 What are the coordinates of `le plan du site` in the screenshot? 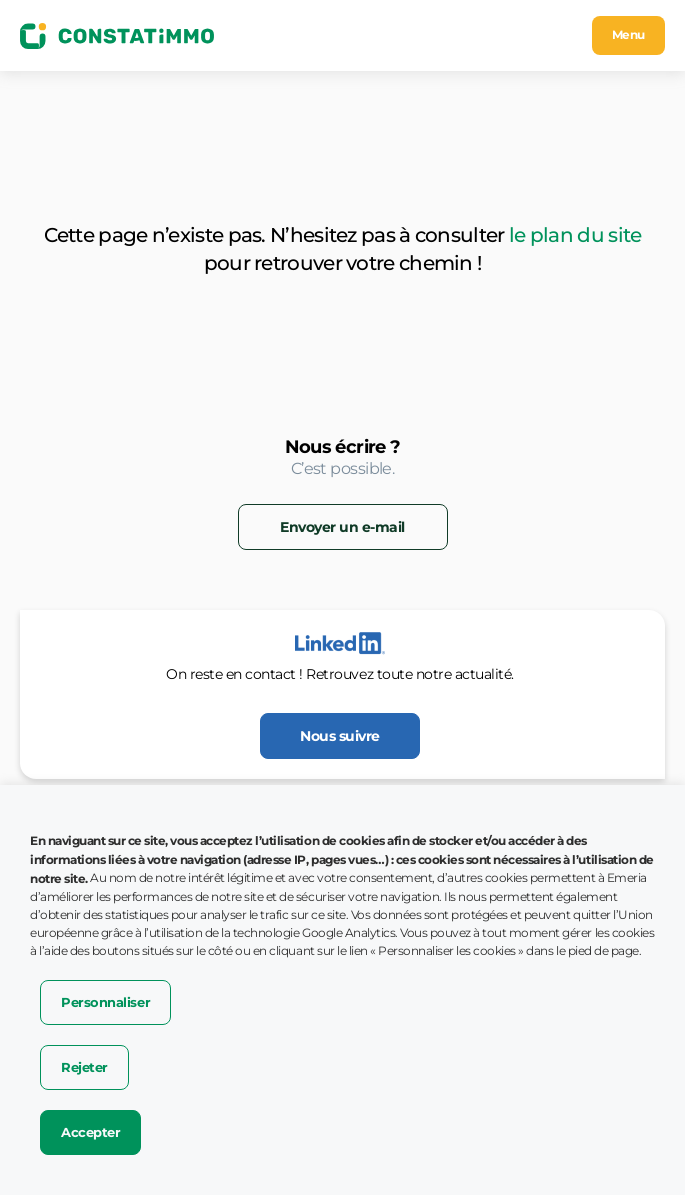 It's located at (575, 235).